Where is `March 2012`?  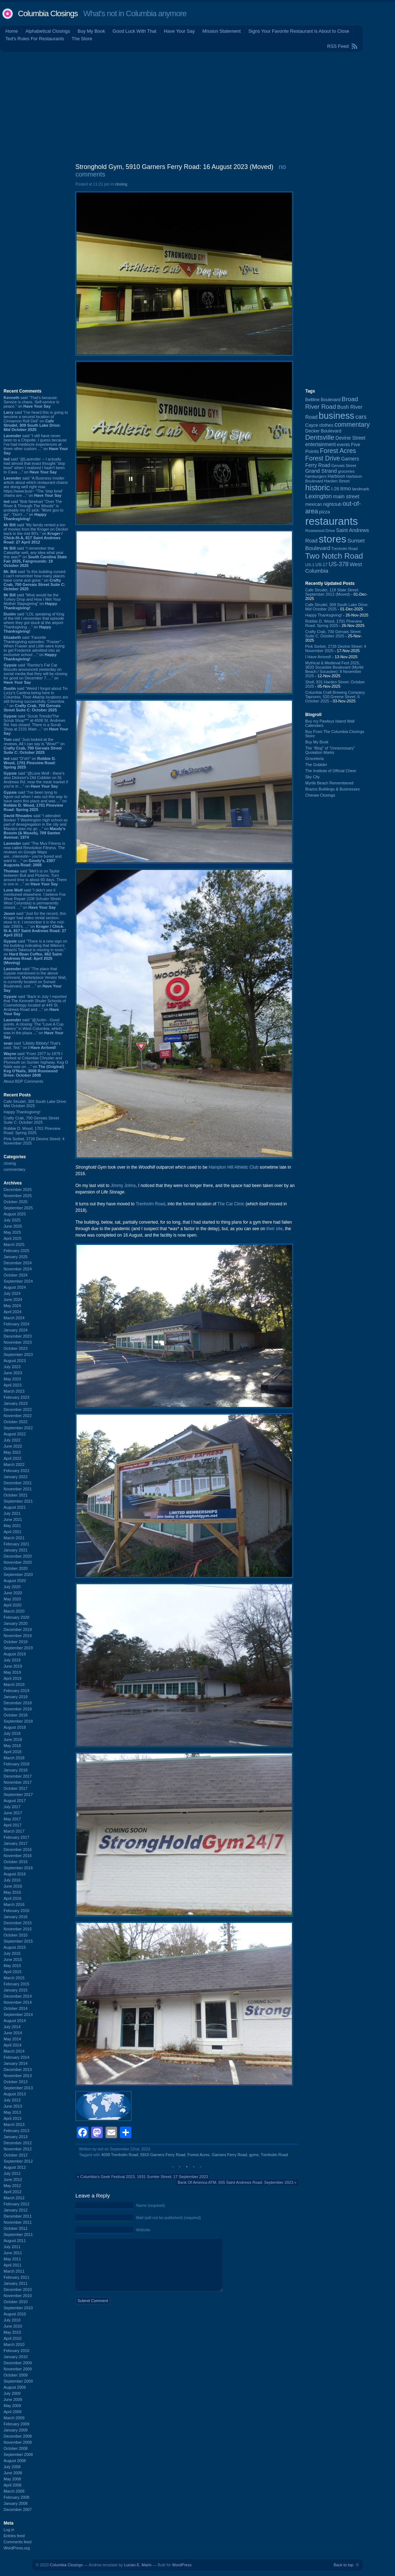 March 2012 is located at coordinates (14, 2198).